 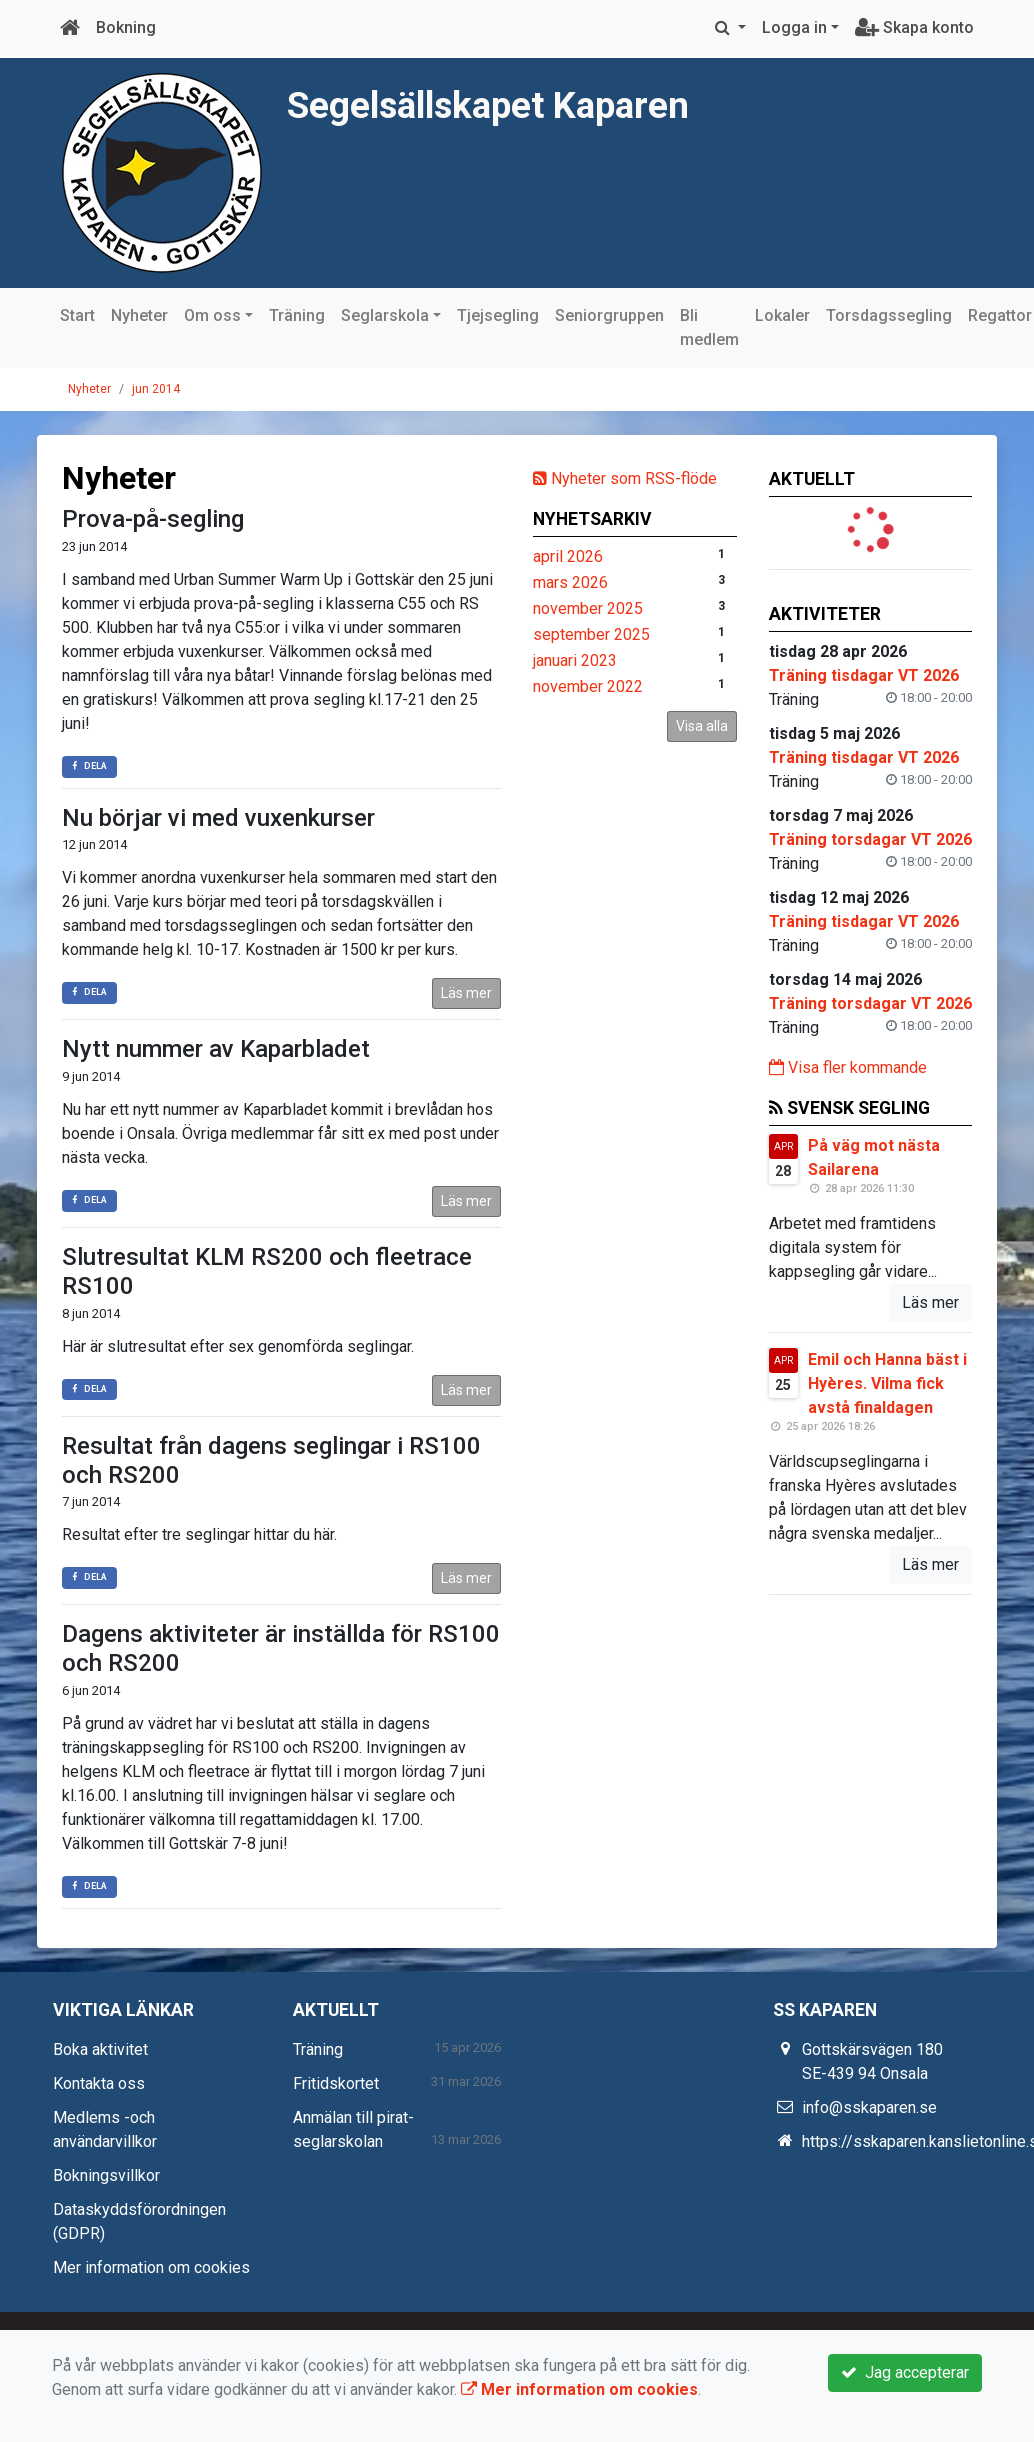 What do you see at coordinates (887, 1383) in the screenshot?
I see `Emil och Hanna bäst i Hyères. Vilma fick avstå finaldagen` at bounding box center [887, 1383].